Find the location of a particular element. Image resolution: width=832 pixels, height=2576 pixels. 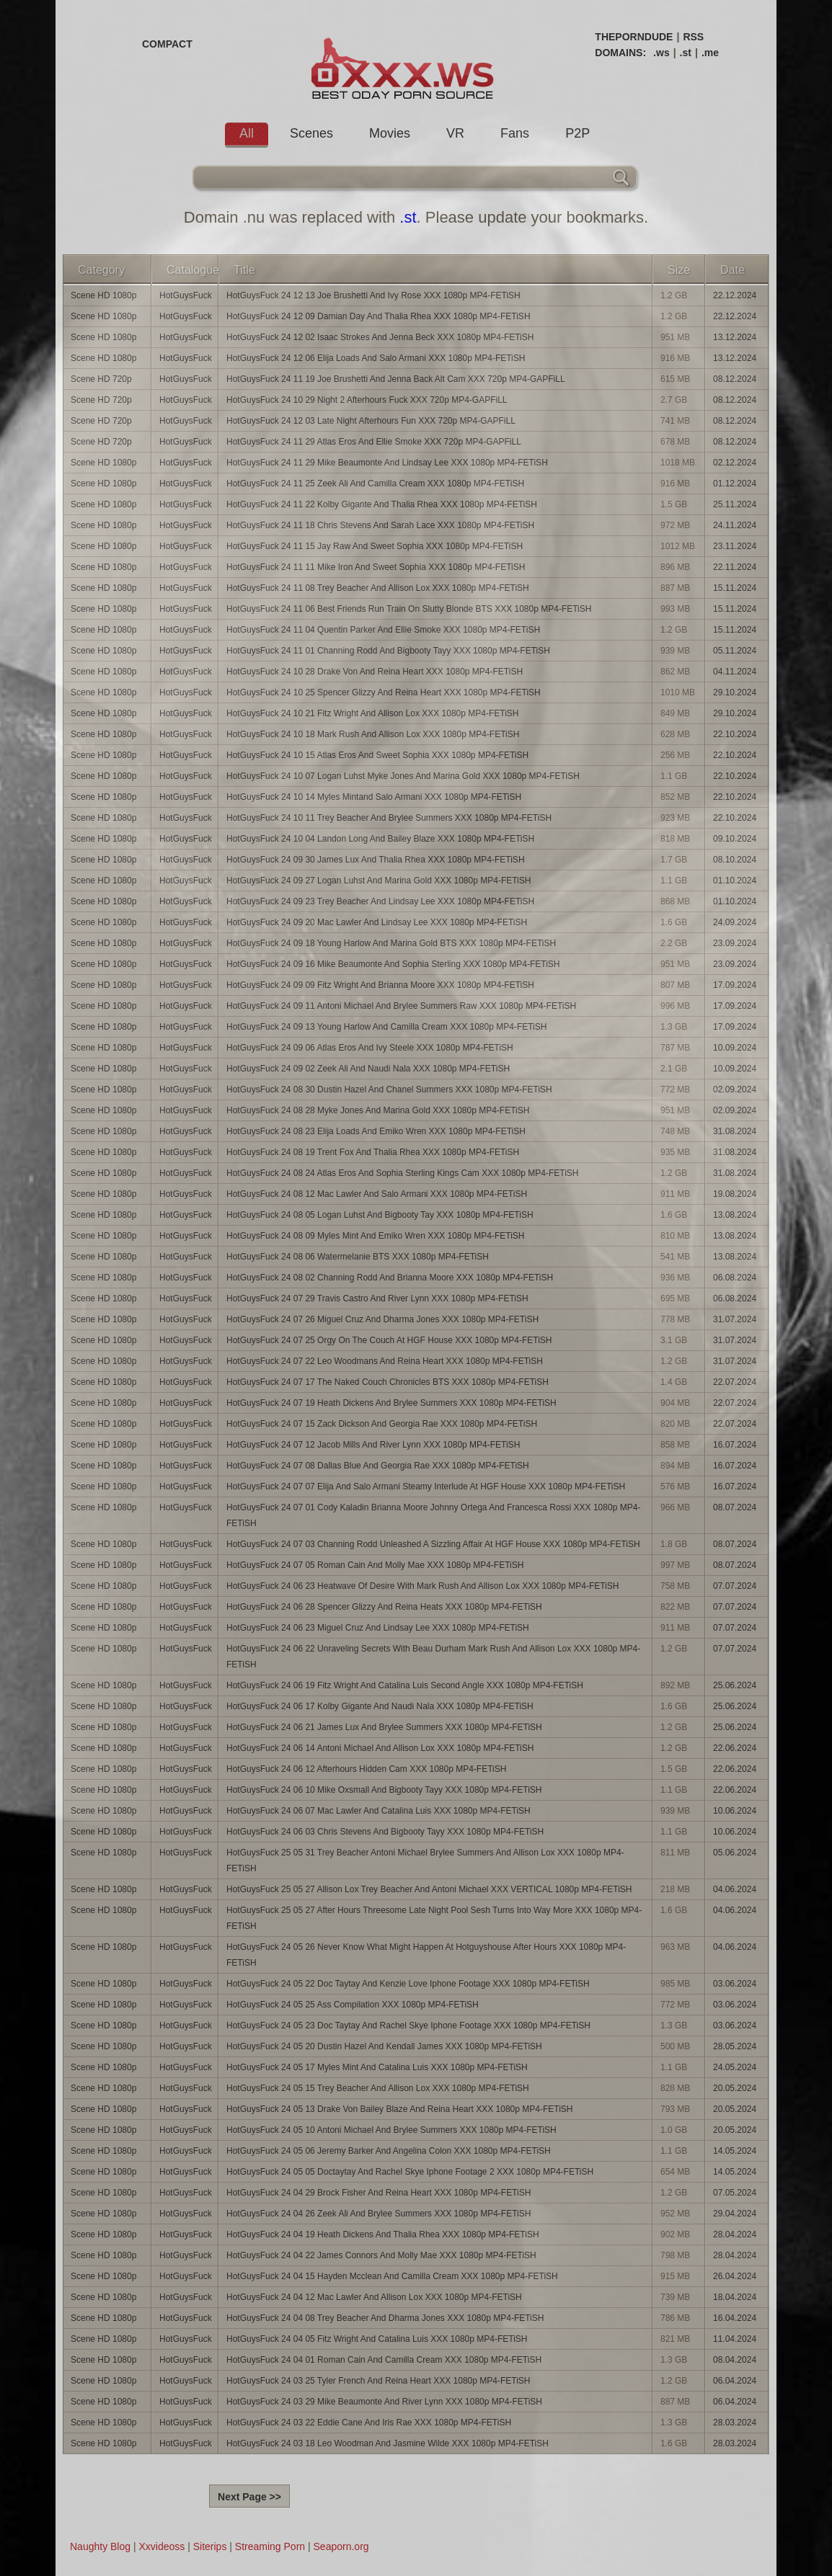

HotGuysFuck 24 07 01 Cody Kaladin Brianna Moore Johnny Ortega And Francesca Rossi XXX 1080p MP4-FETiSH is located at coordinates (433, 1515).